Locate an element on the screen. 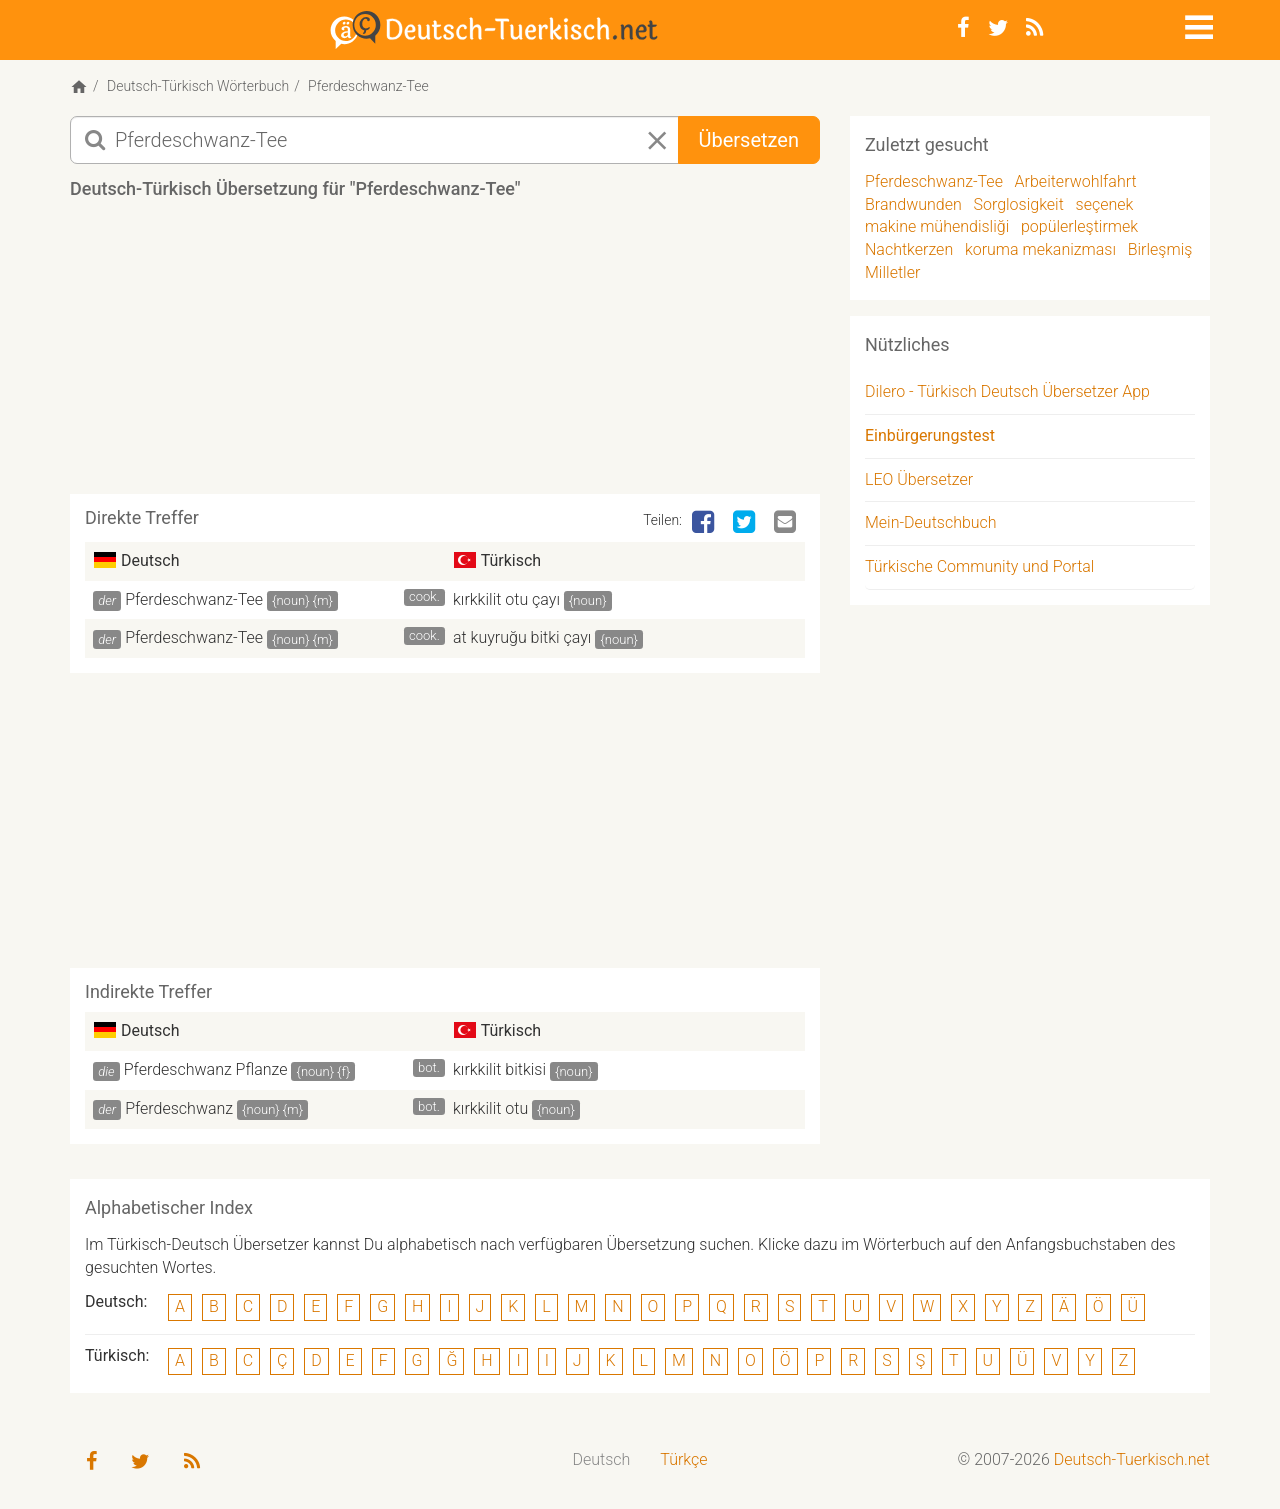 Image resolution: width=1280 pixels, height=1509 pixels. Nachtkerzen is located at coordinates (909, 249).